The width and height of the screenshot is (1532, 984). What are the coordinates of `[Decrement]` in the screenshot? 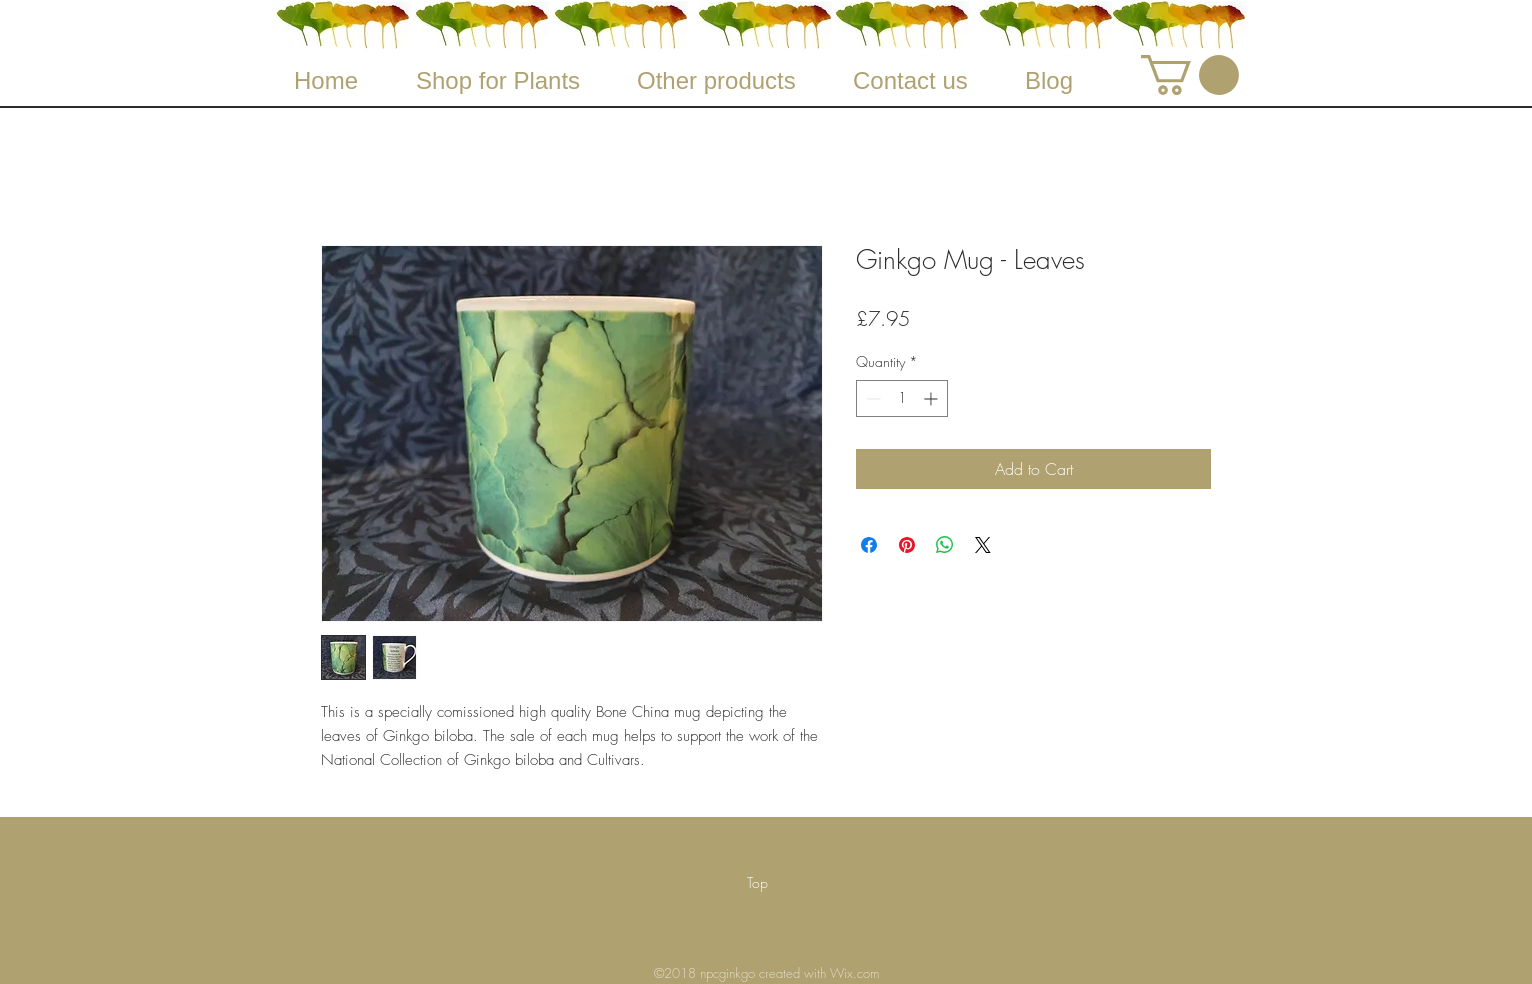 It's located at (871, 398).